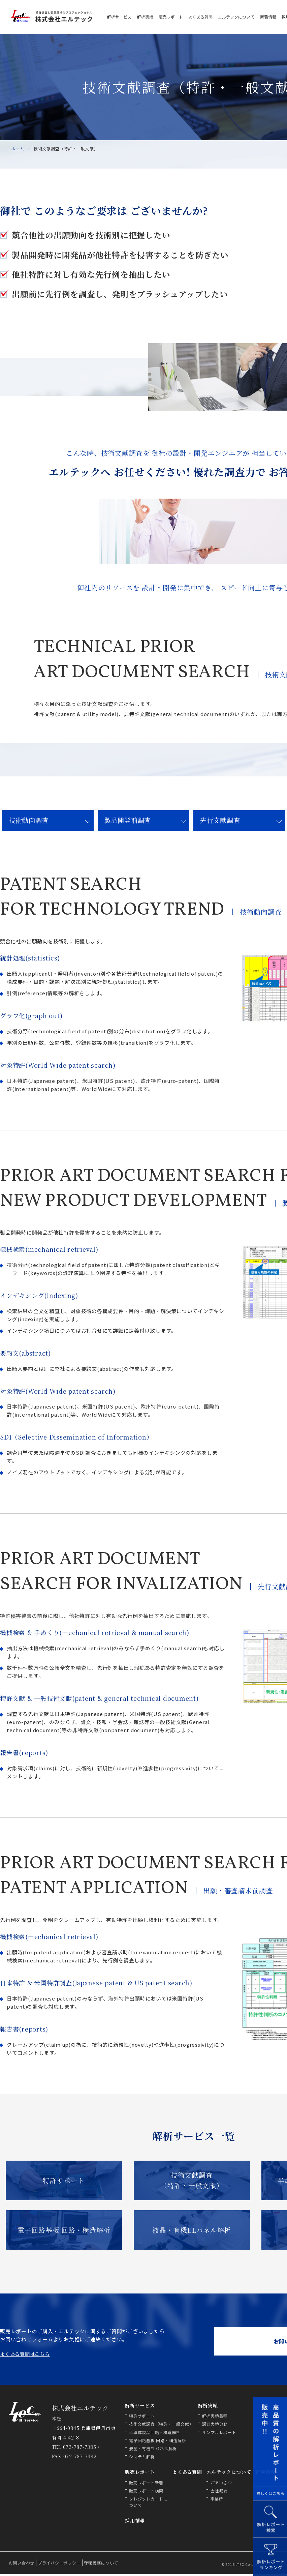 The height and width of the screenshot is (2576, 287). Describe the element at coordinates (200, 17) in the screenshot. I see `よくある質問` at that location.